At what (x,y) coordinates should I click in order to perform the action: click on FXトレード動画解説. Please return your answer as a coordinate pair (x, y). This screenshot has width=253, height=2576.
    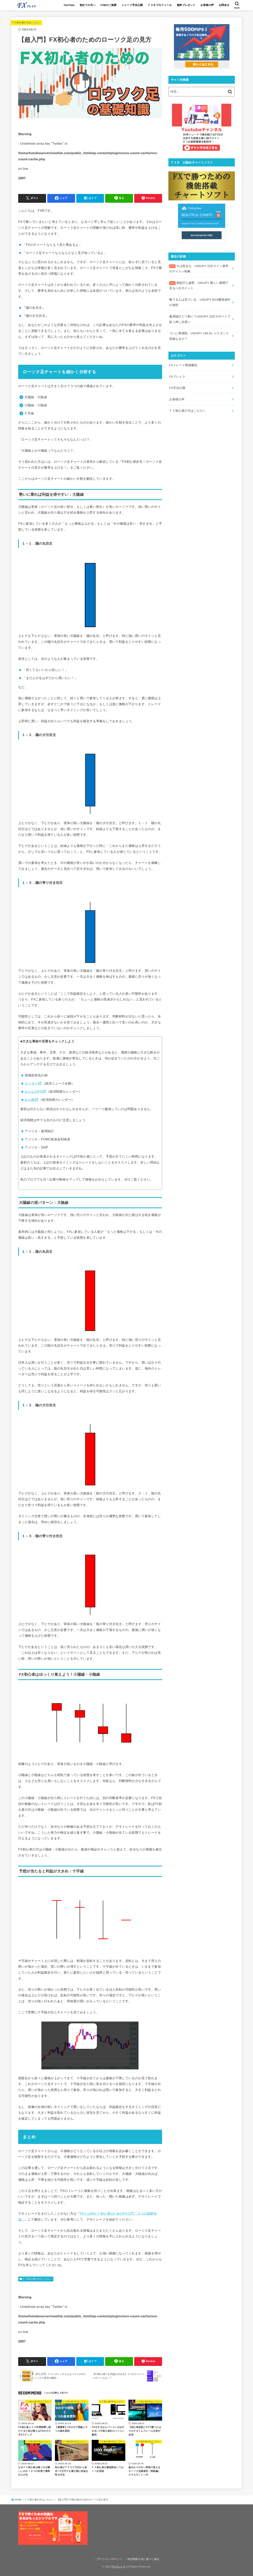
    Looking at the image, I should click on (183, 365).